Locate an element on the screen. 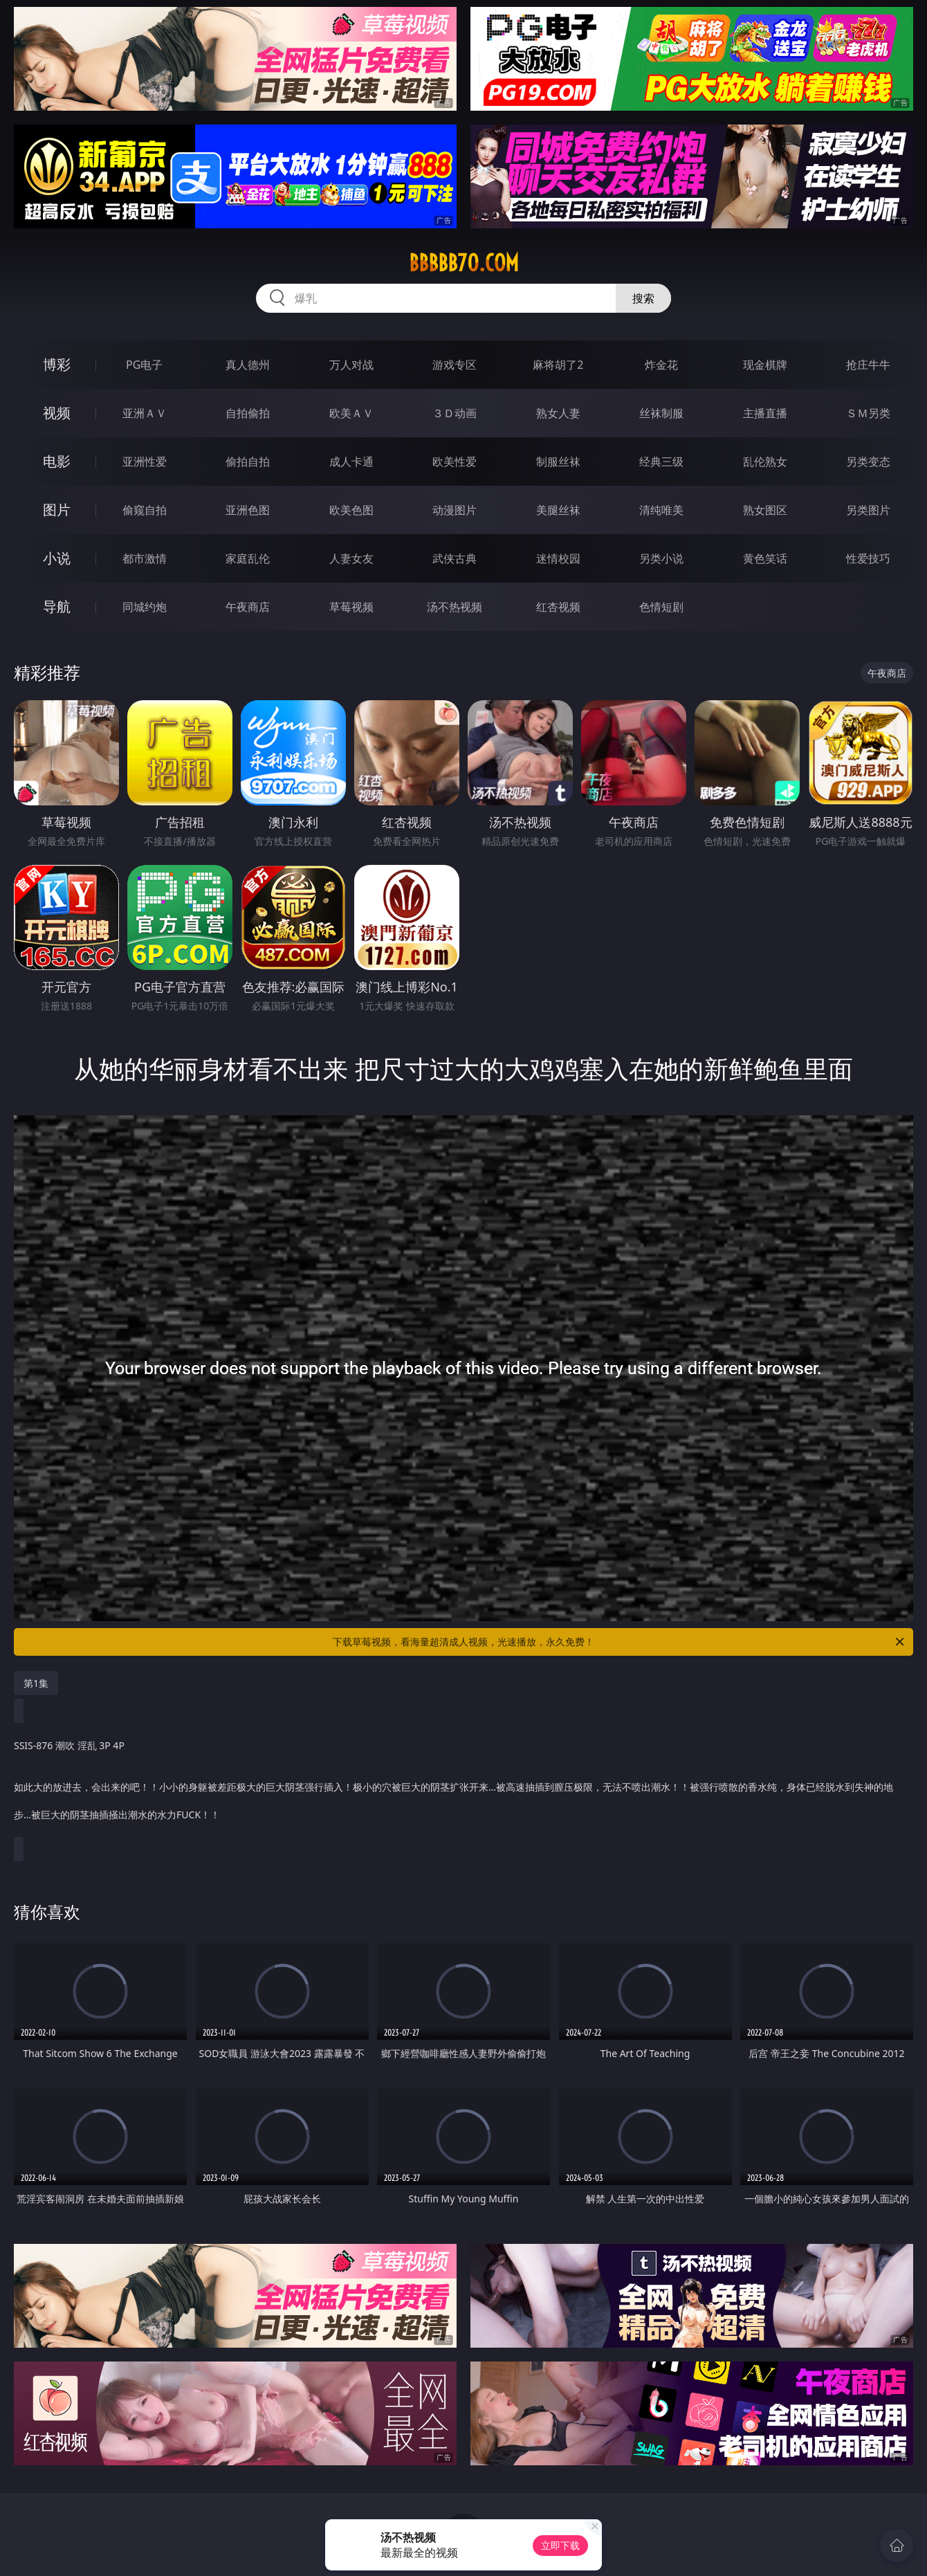  另类小说 is located at coordinates (661, 558).